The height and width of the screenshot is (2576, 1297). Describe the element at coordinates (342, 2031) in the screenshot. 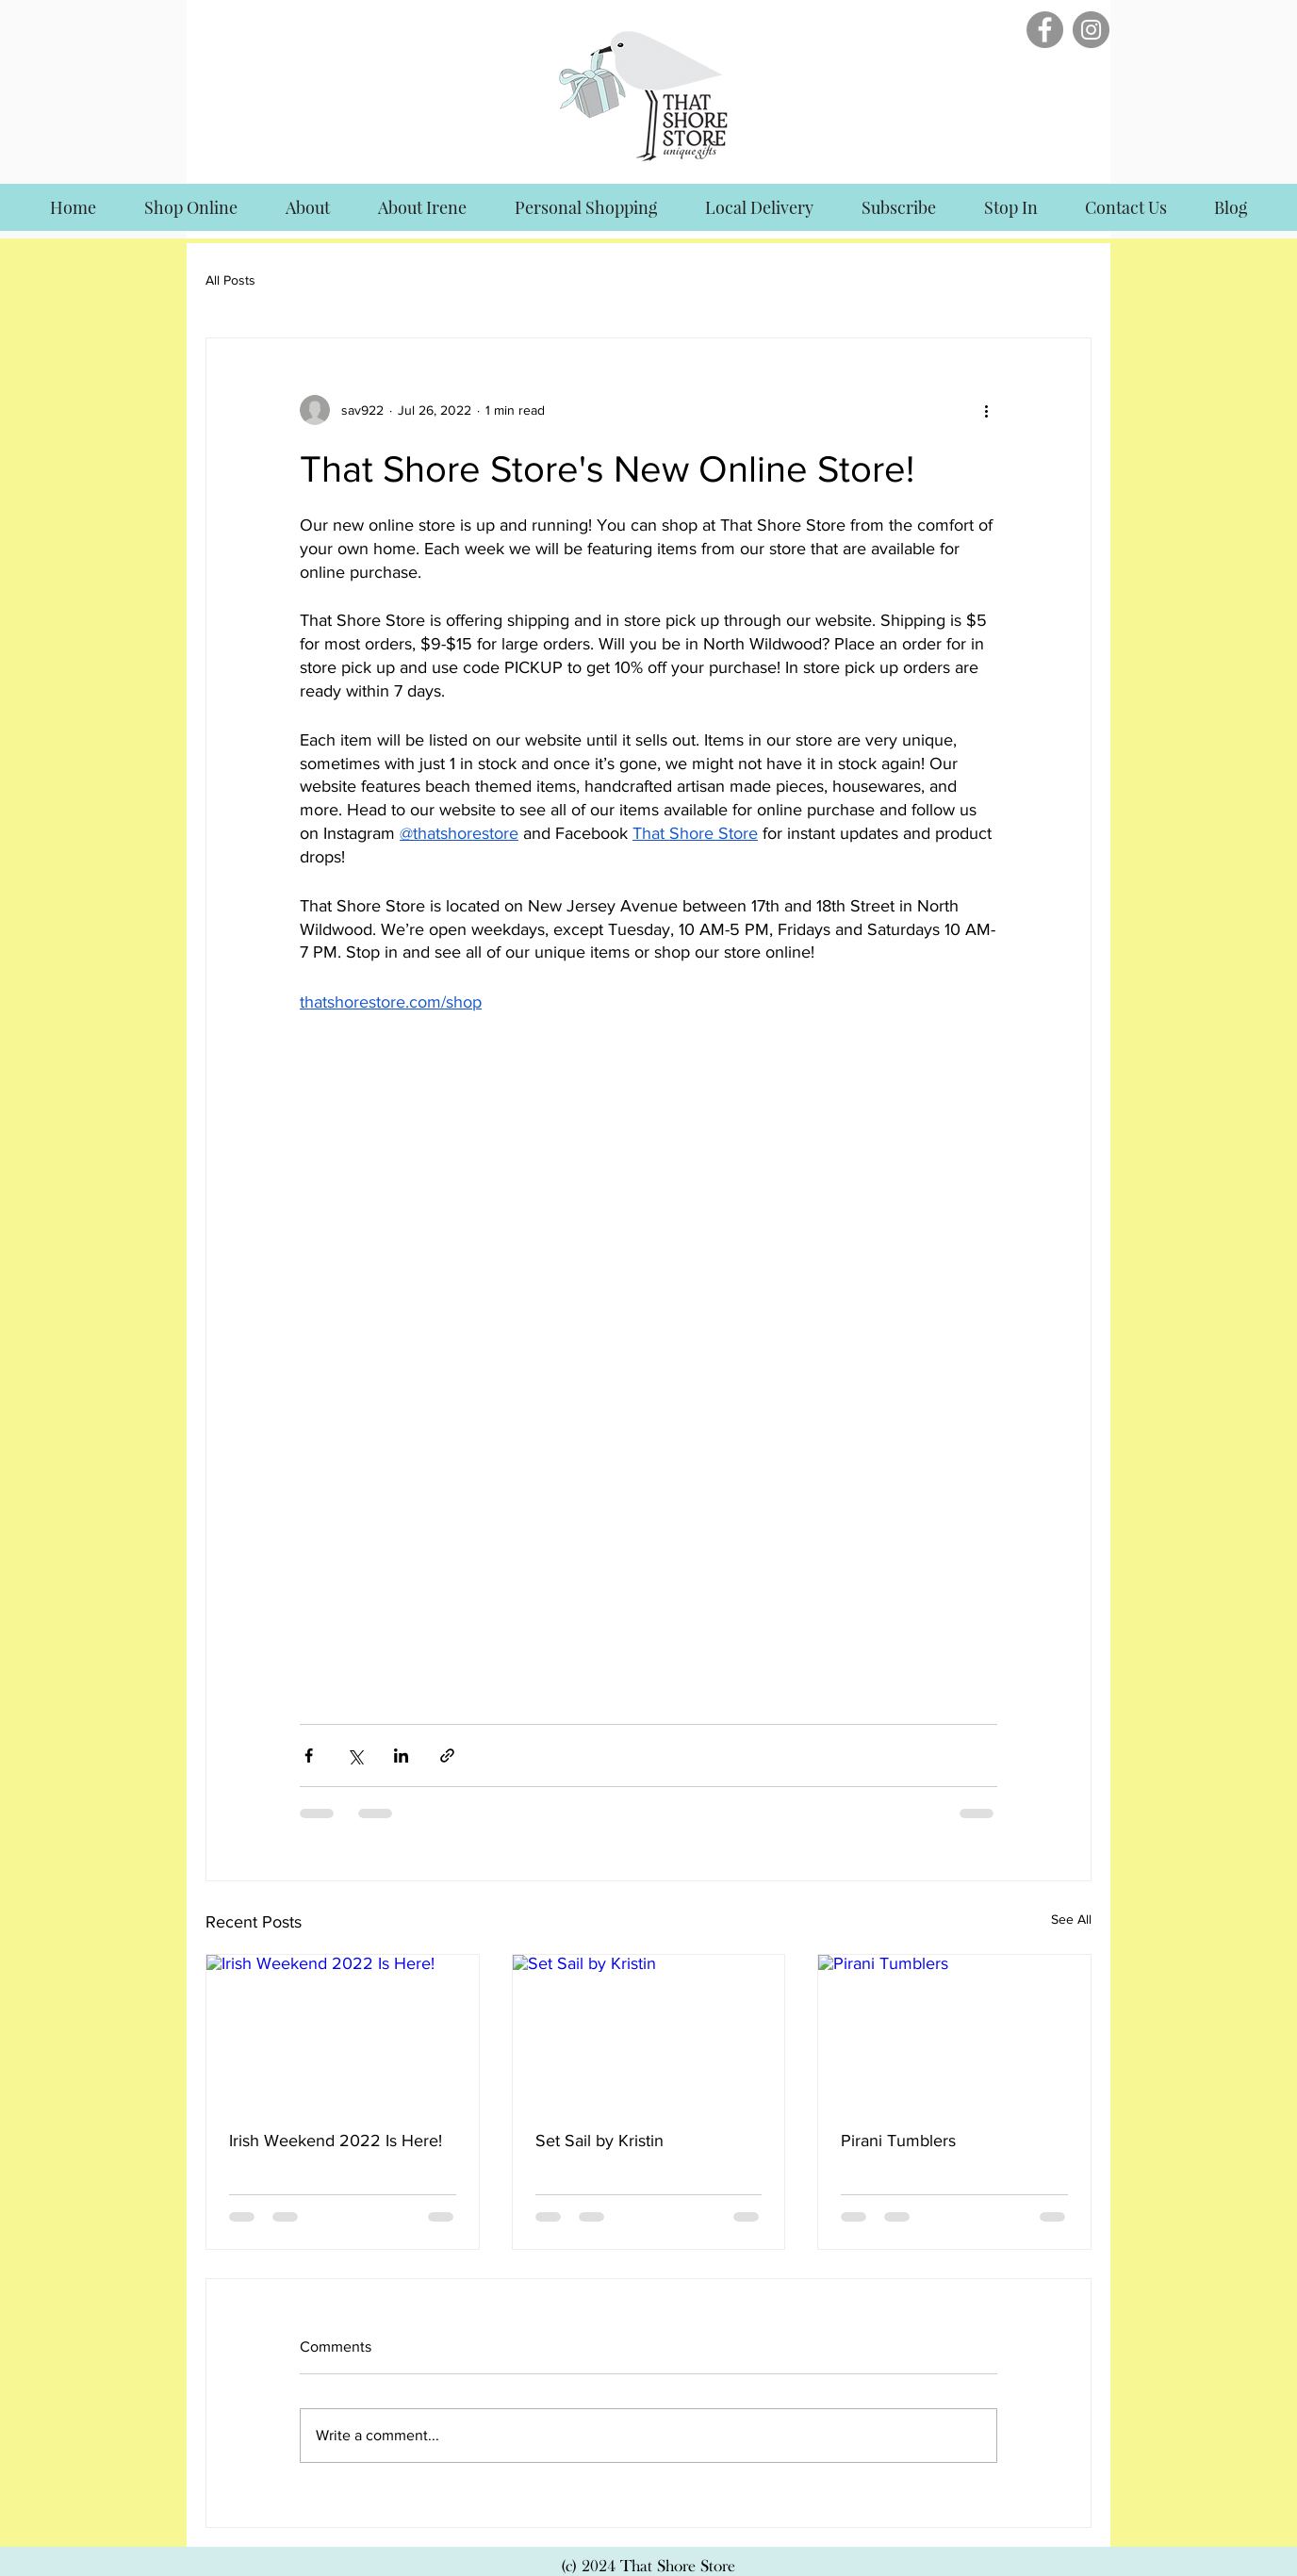

I see `[Irish Weekend 2022 Is Here!]` at that location.